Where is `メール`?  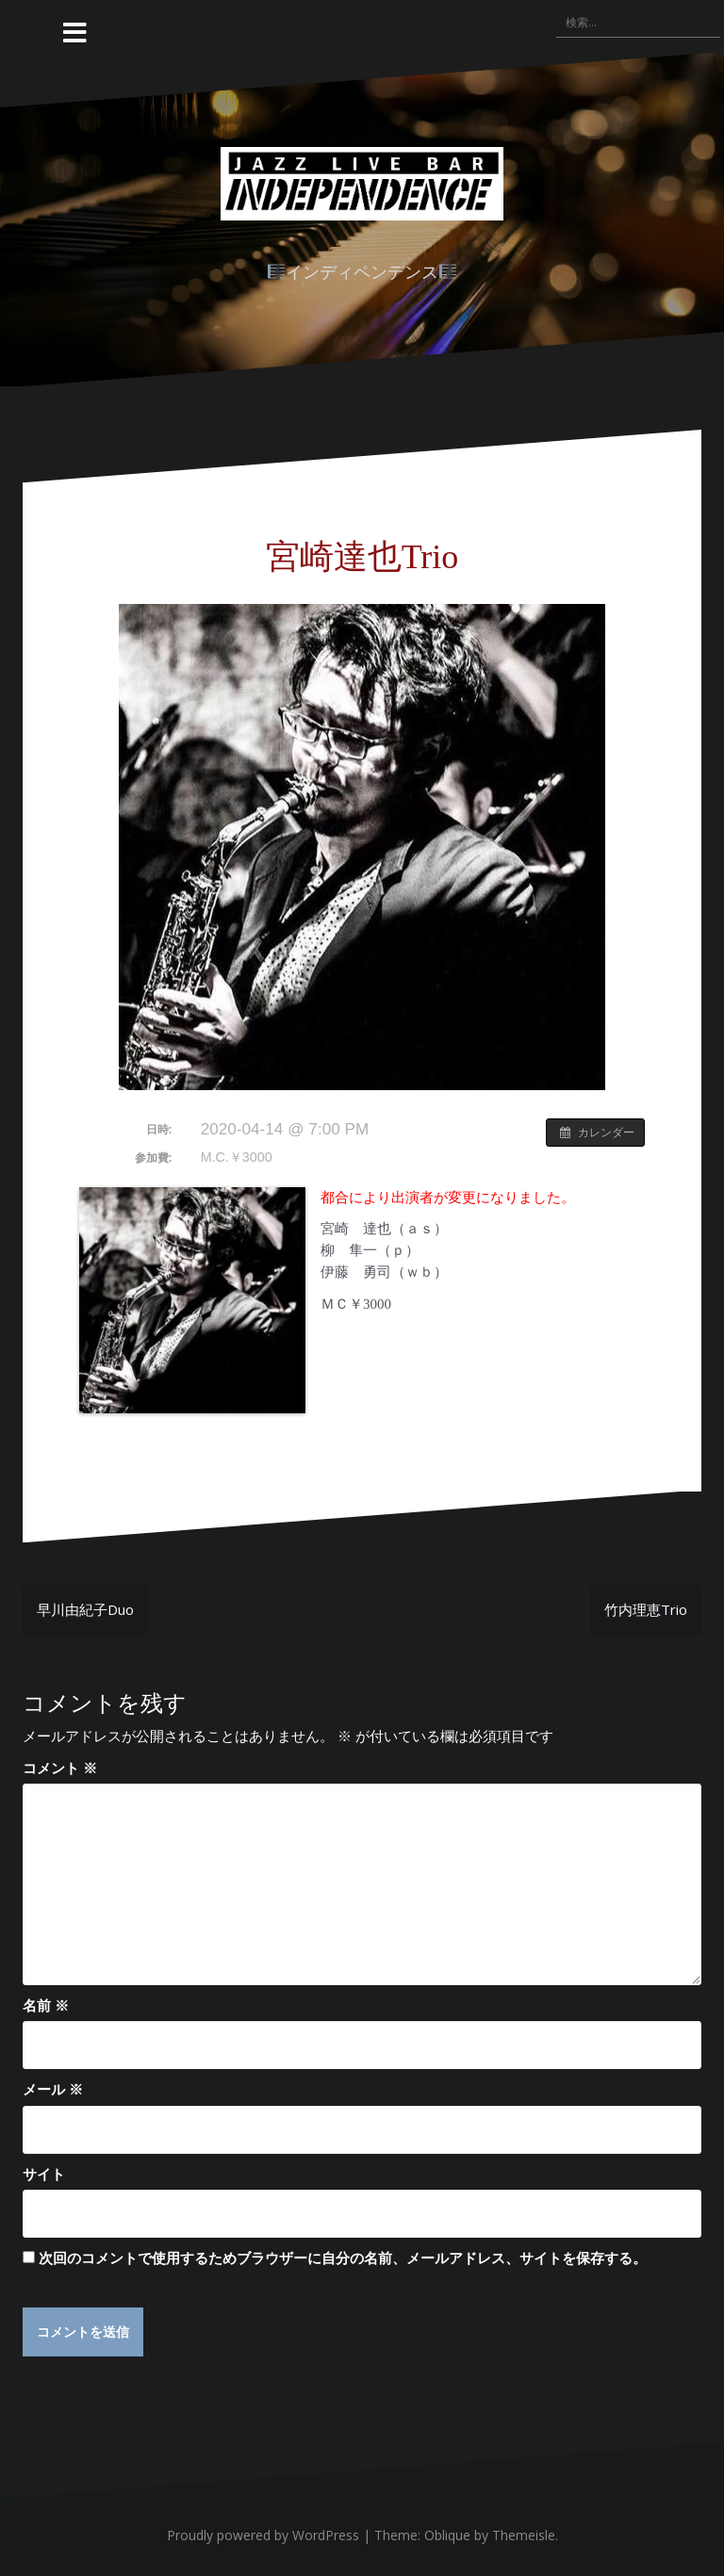 メール is located at coordinates (53, 2088).